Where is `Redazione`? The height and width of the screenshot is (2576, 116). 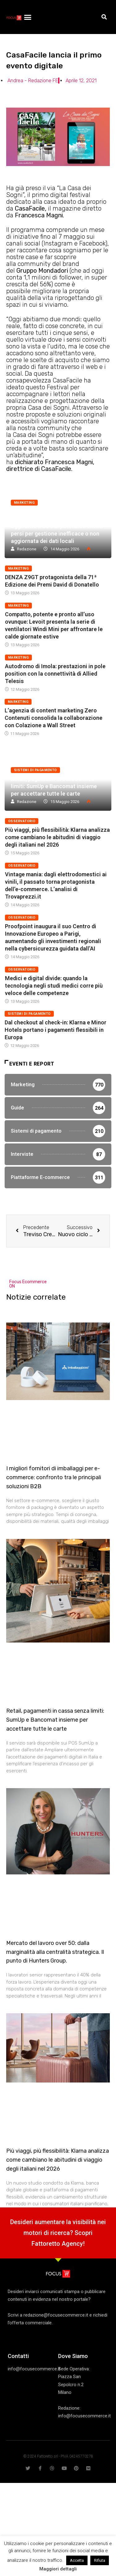
Redazione is located at coordinates (26, 549).